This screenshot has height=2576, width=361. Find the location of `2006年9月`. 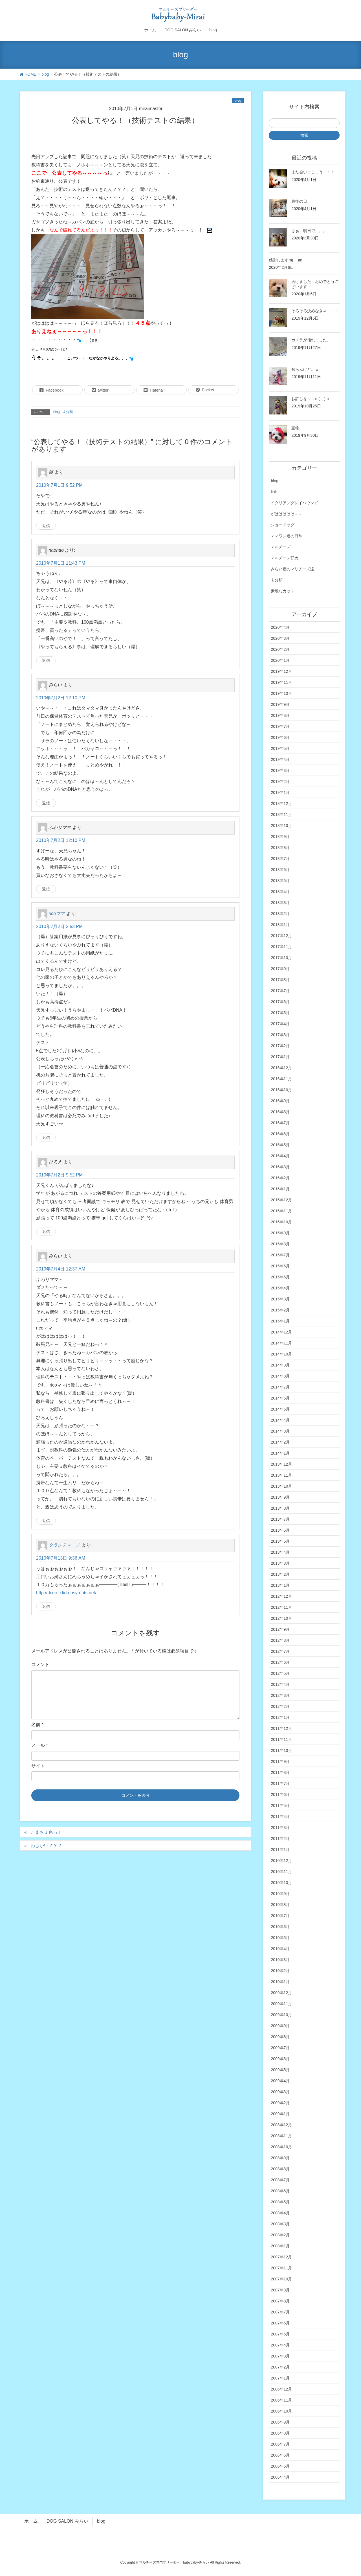

2006年9月 is located at coordinates (280, 2422).